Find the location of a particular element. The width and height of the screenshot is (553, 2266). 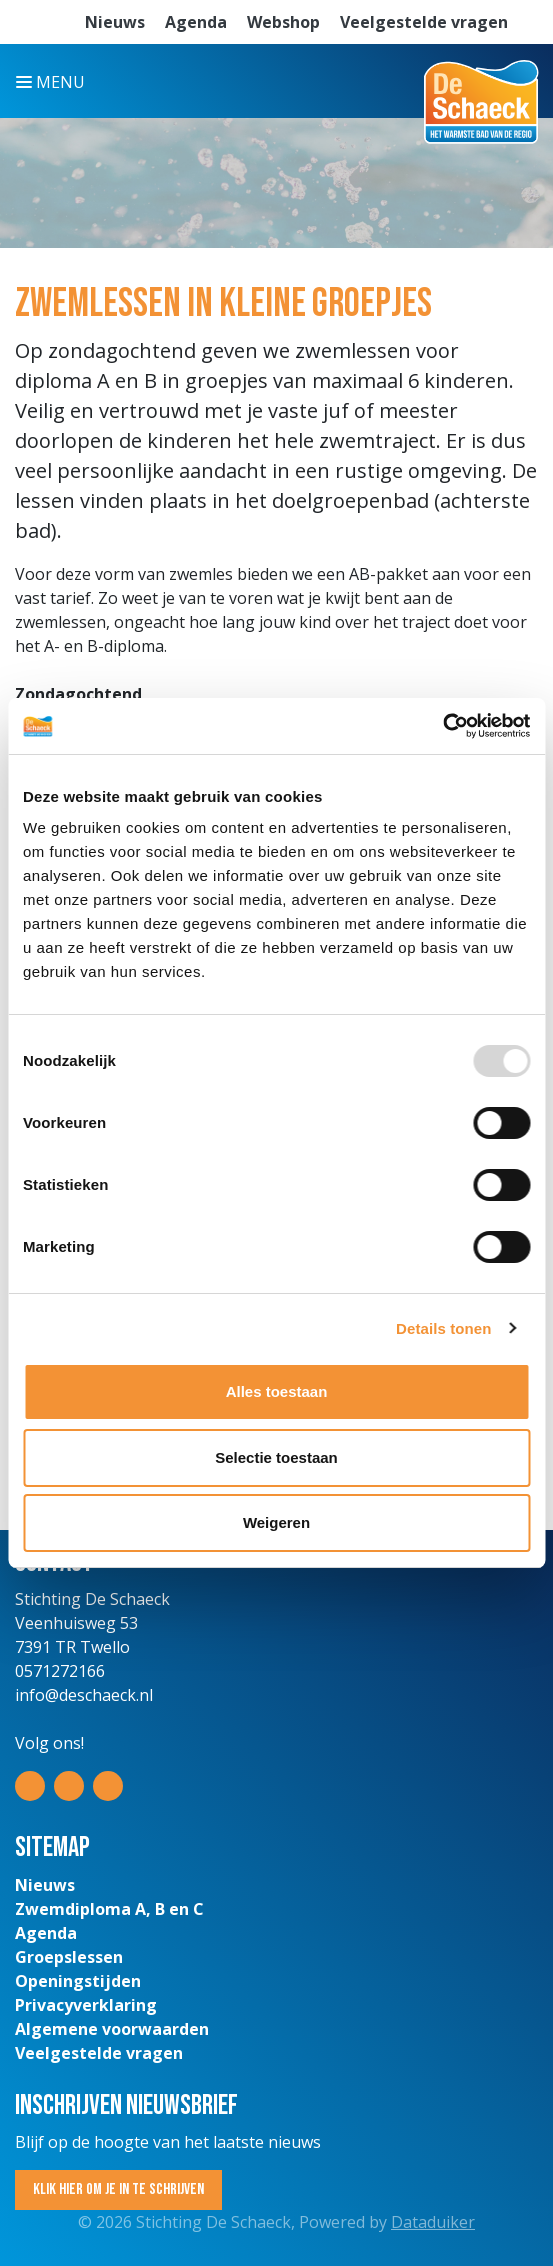

Dataduiker is located at coordinates (433, 2222).